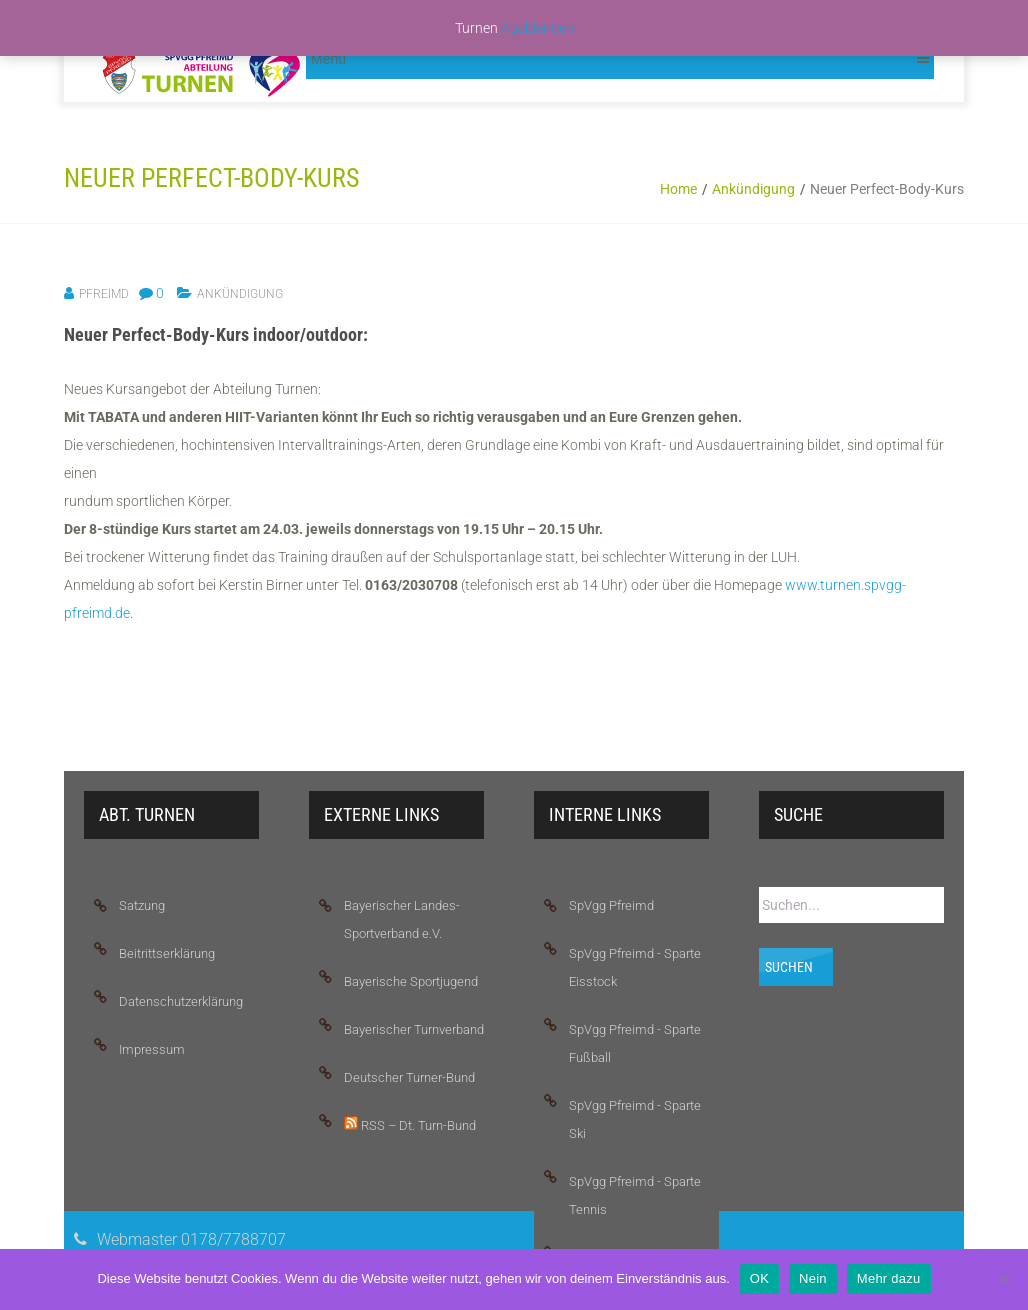 The height and width of the screenshot is (1310, 1028). I want to click on pfreimd, so click(104, 294).